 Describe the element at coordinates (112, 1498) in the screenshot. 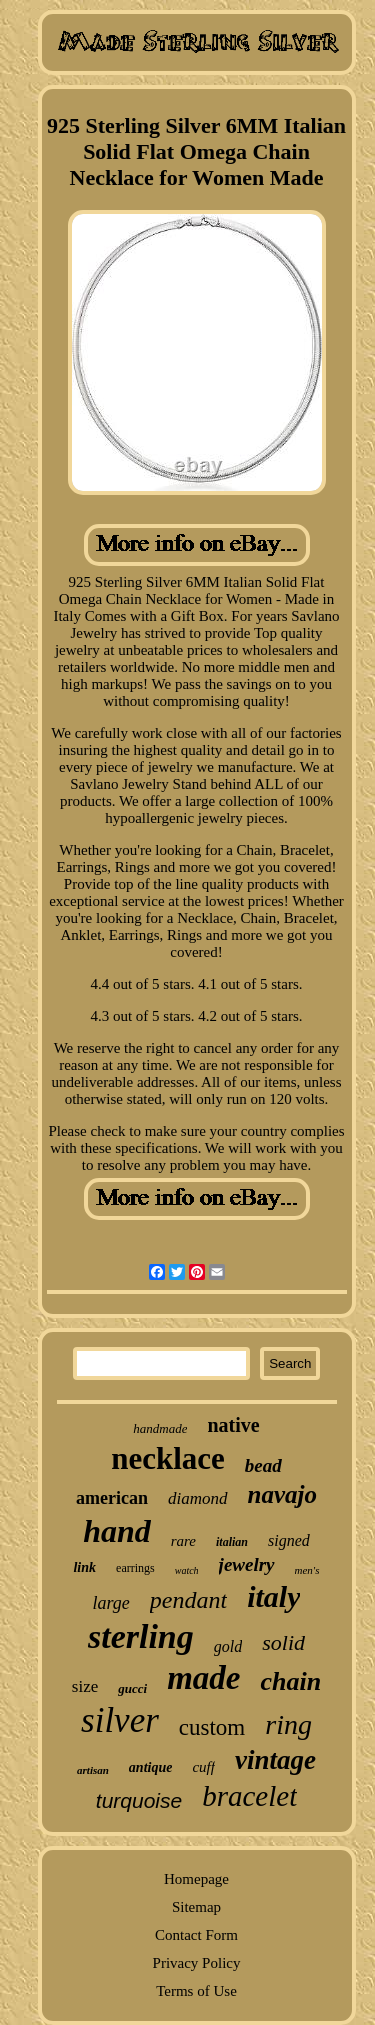

I see `american` at that location.